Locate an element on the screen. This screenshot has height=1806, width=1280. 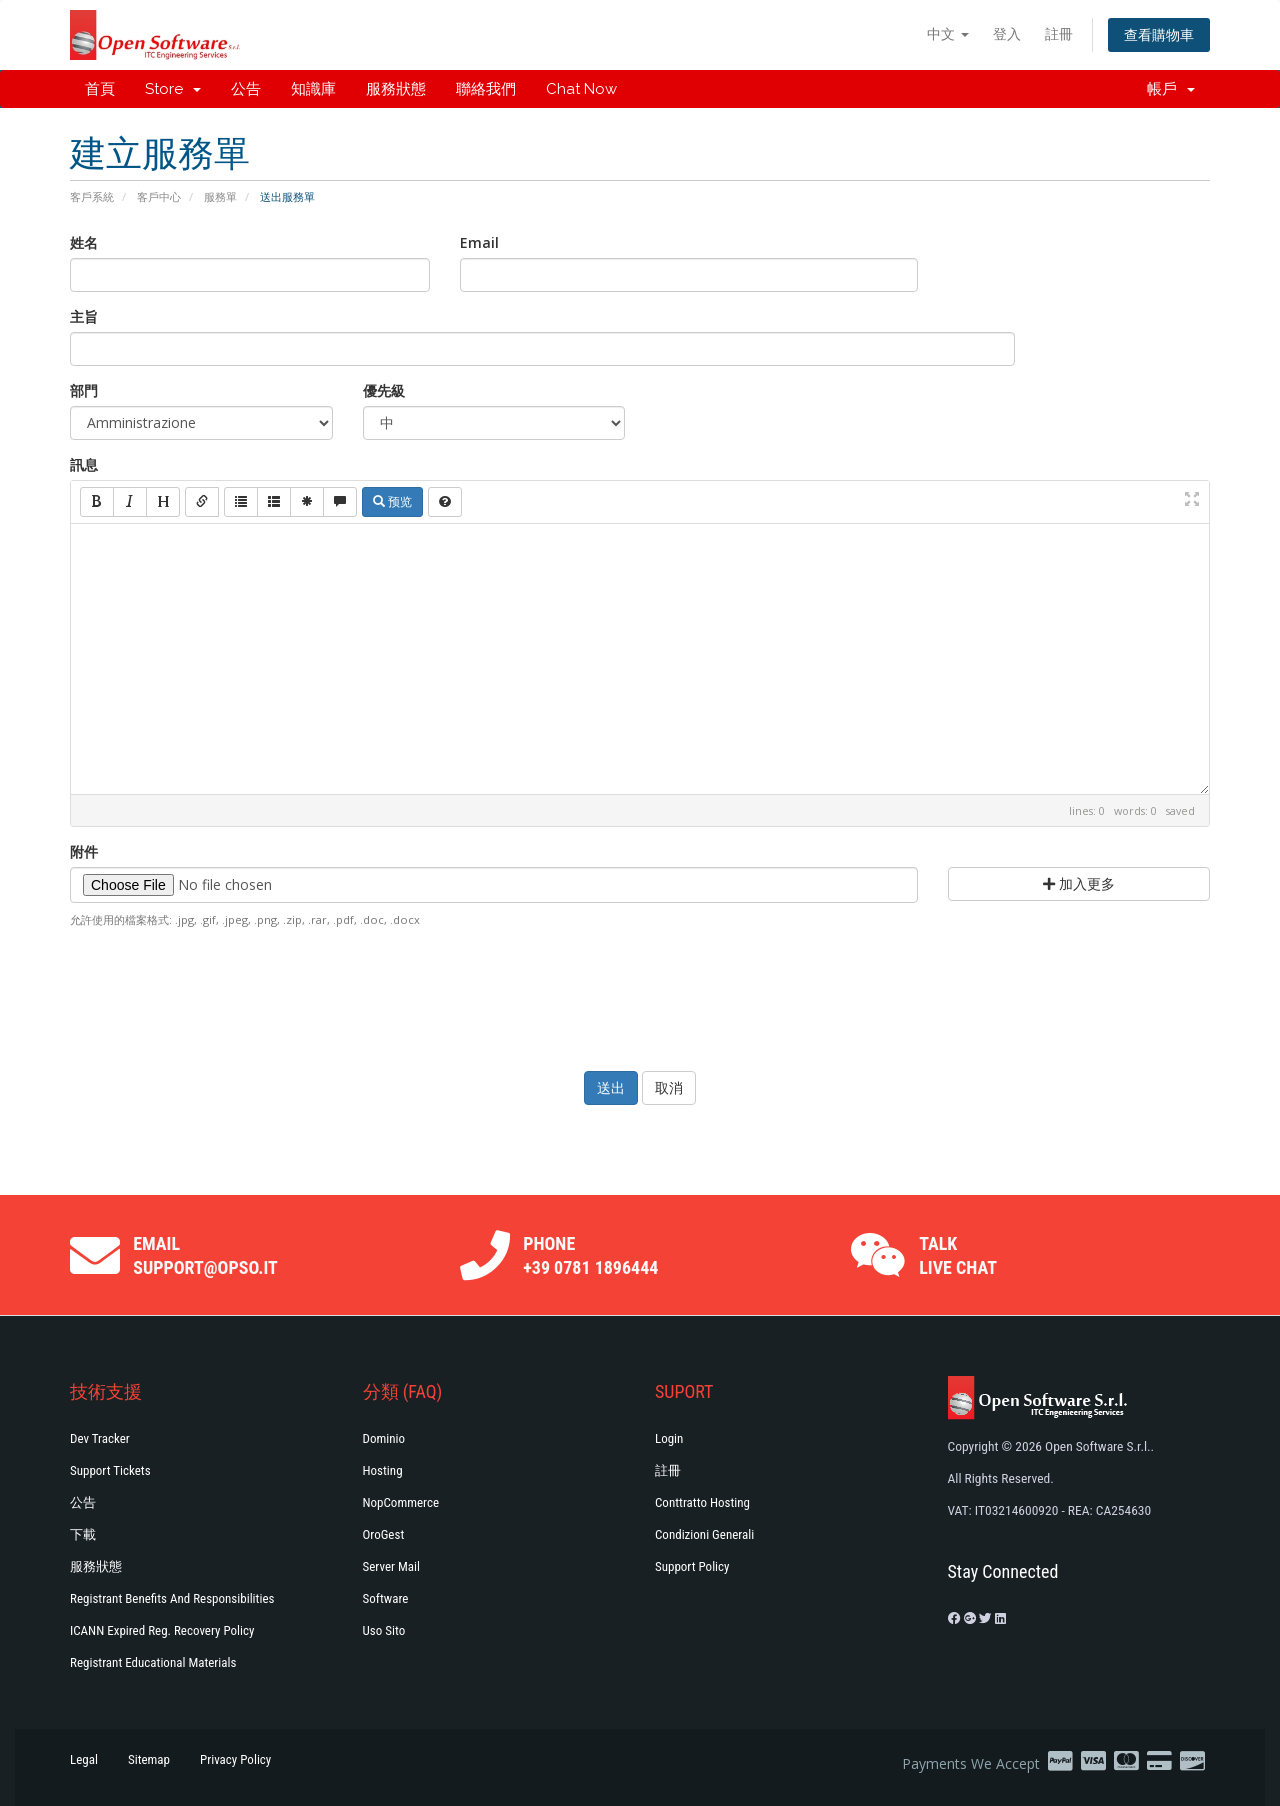
首頁 is located at coordinates (100, 89).